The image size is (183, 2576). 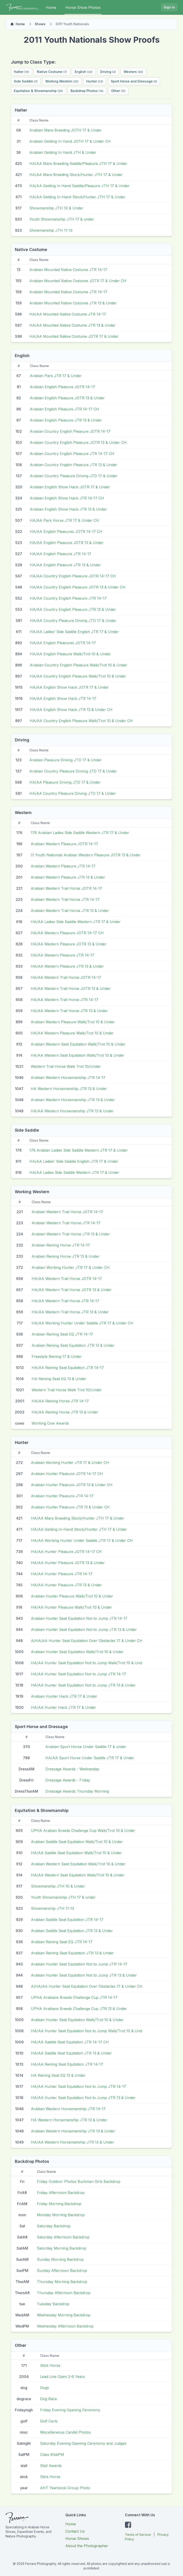 What do you see at coordinates (66, 1585) in the screenshot?
I see `HA/AA Hunter Pleasure JTR 13 & Under` at bounding box center [66, 1585].